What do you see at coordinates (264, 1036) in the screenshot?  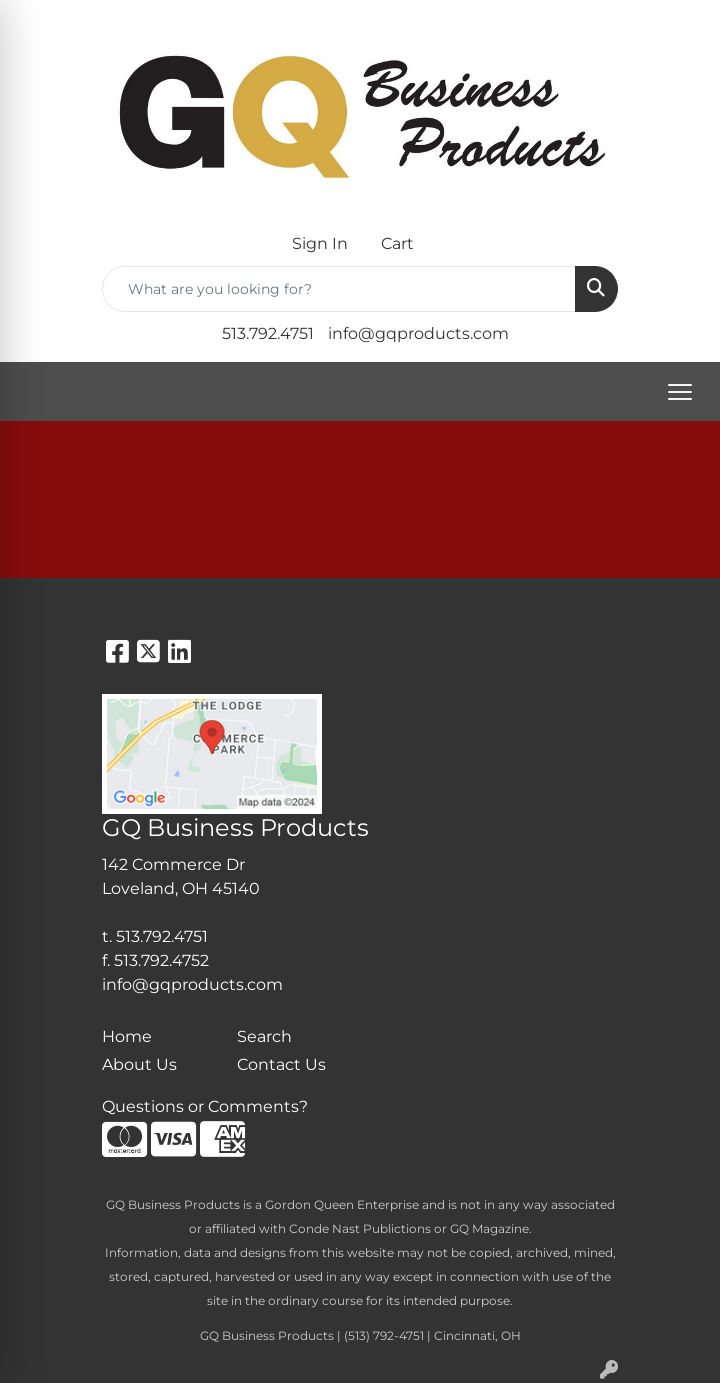 I see `Search` at bounding box center [264, 1036].